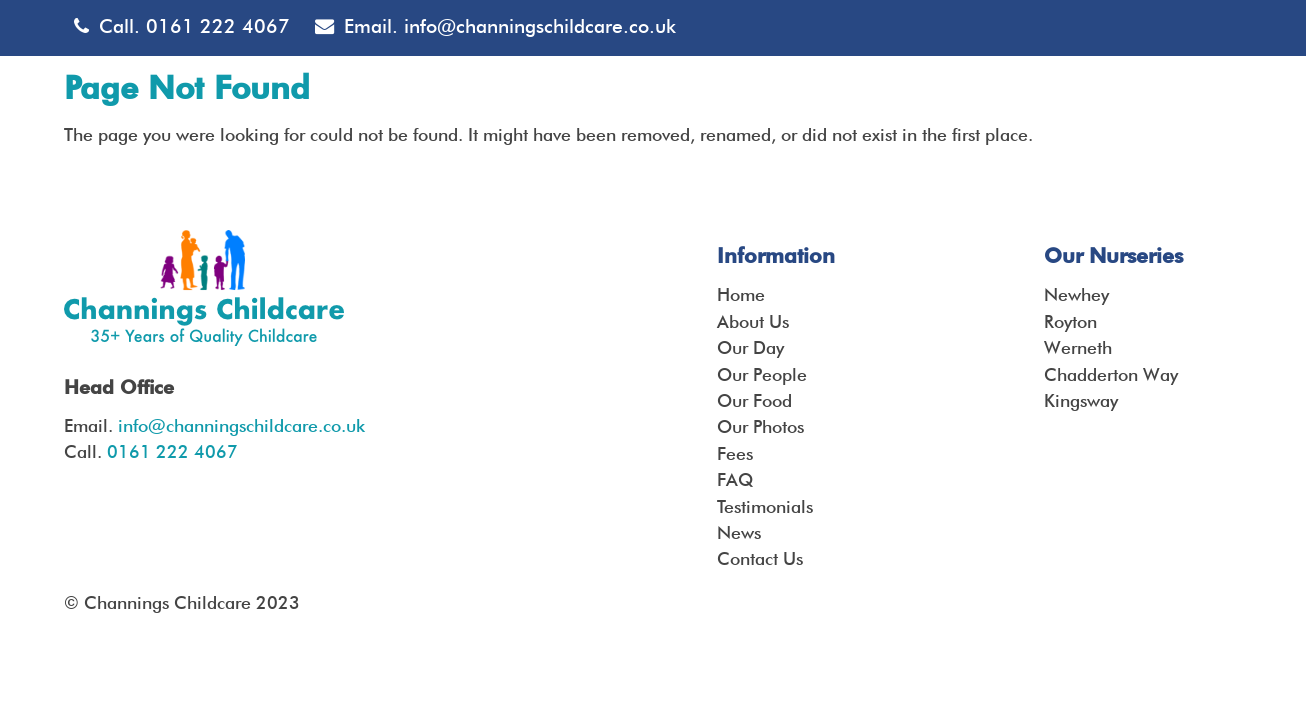  Describe the element at coordinates (739, 532) in the screenshot. I see `News` at that location.